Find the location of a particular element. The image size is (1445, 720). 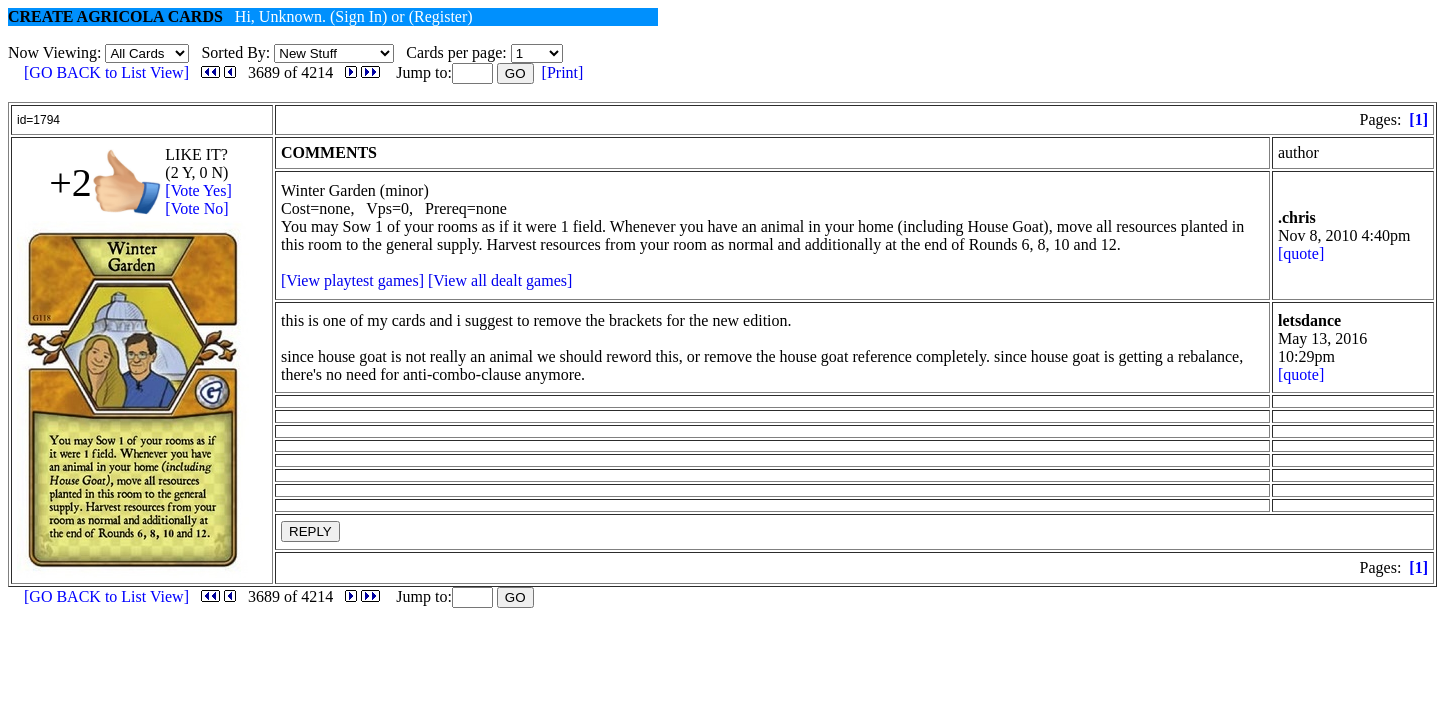

[Vote No] is located at coordinates (196, 208).